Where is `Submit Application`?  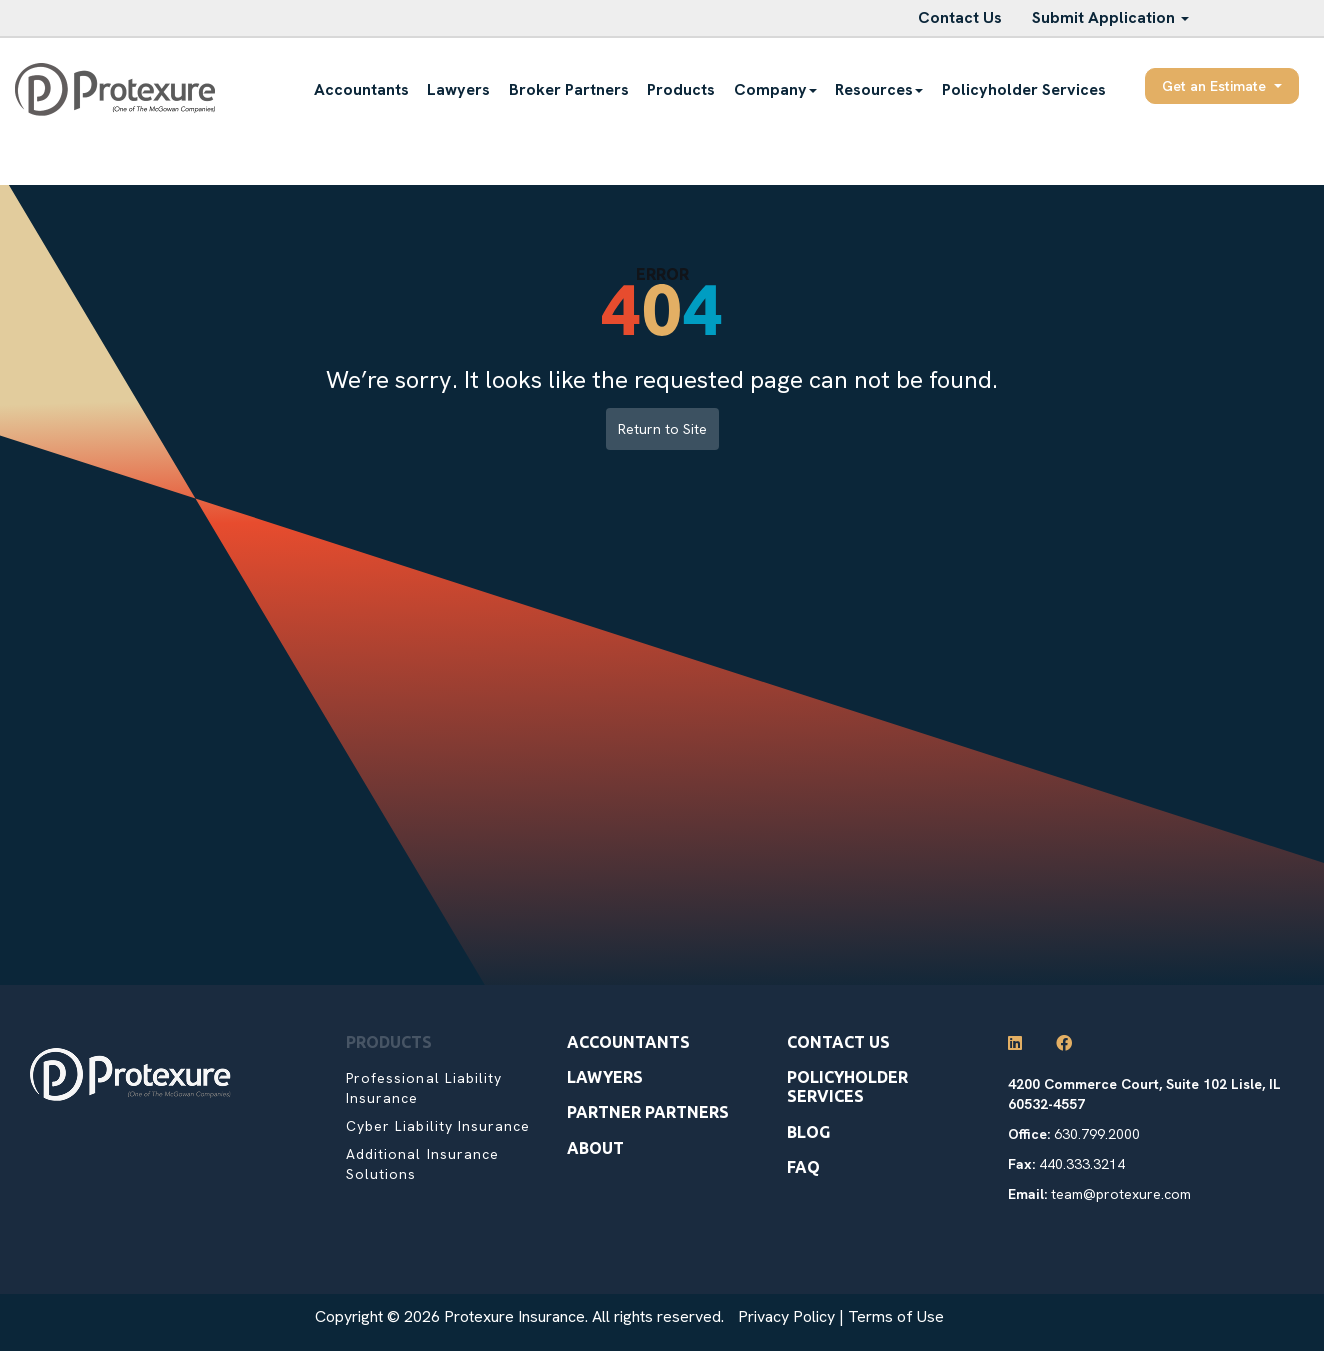
Submit Application is located at coordinates (1110, 17).